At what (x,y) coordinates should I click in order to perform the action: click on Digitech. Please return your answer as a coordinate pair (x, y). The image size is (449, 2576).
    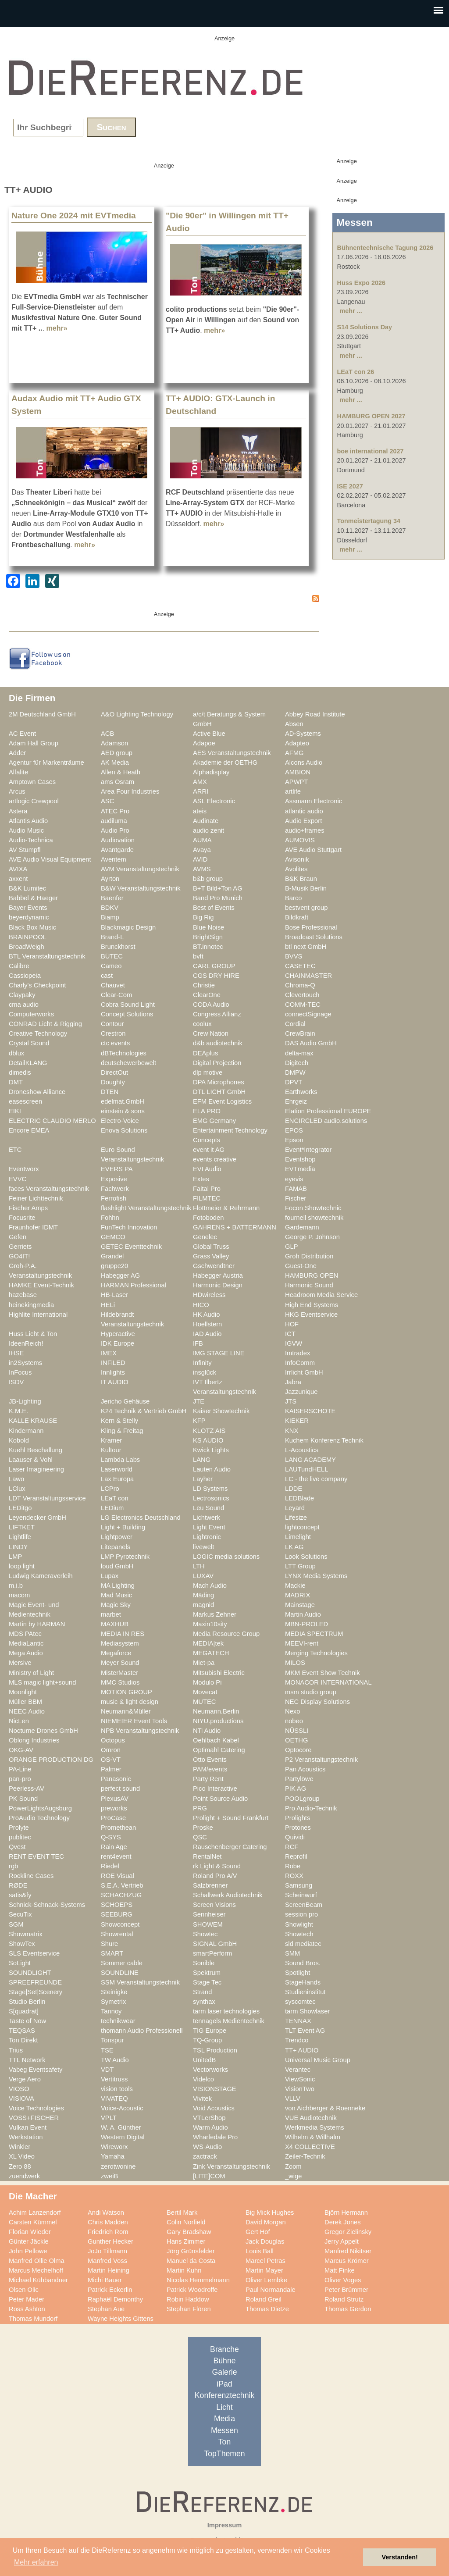
    Looking at the image, I should click on (296, 1062).